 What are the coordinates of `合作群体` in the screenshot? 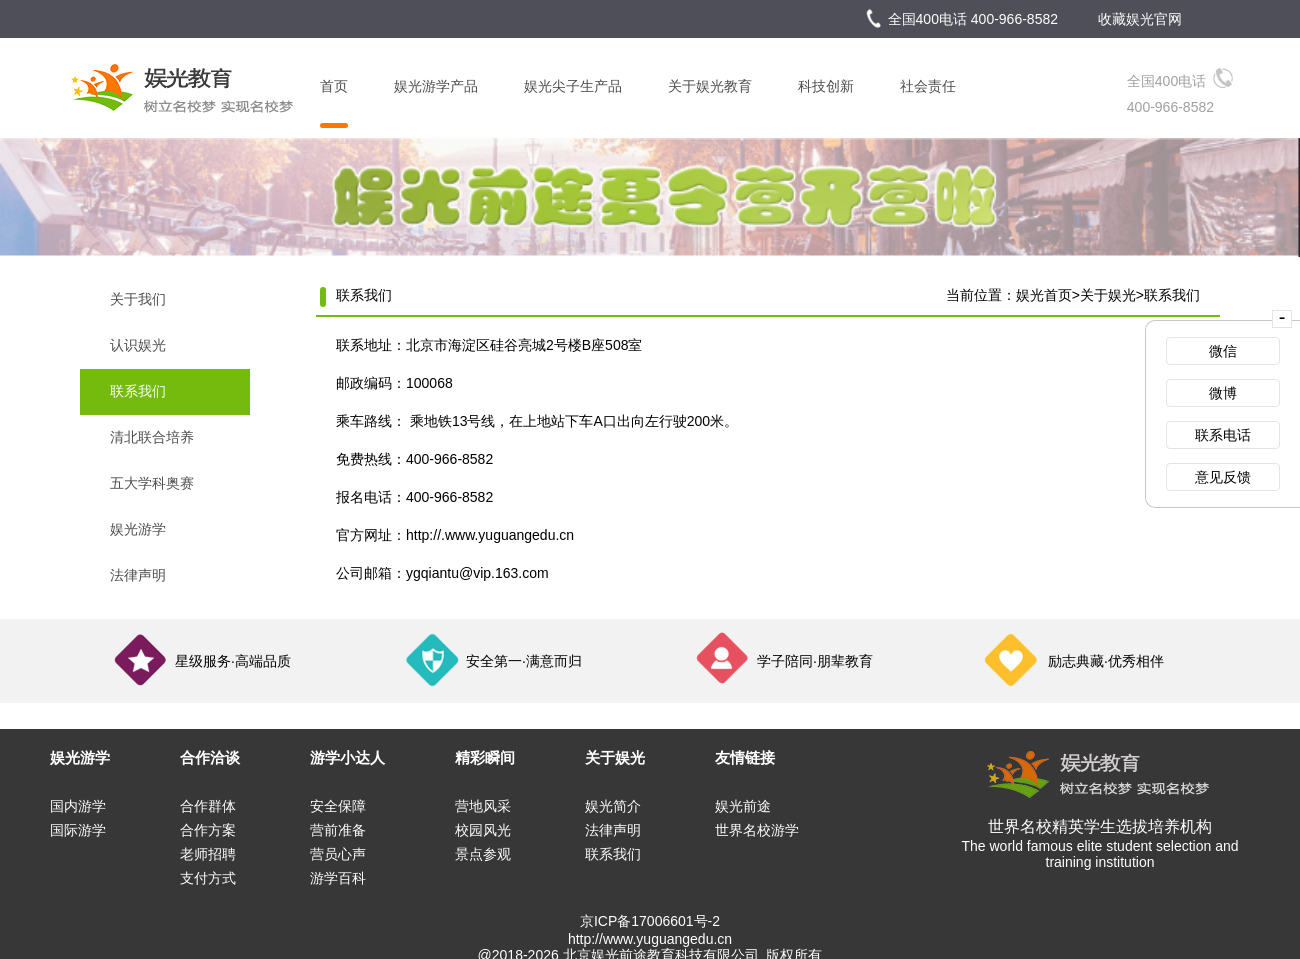 It's located at (208, 806).